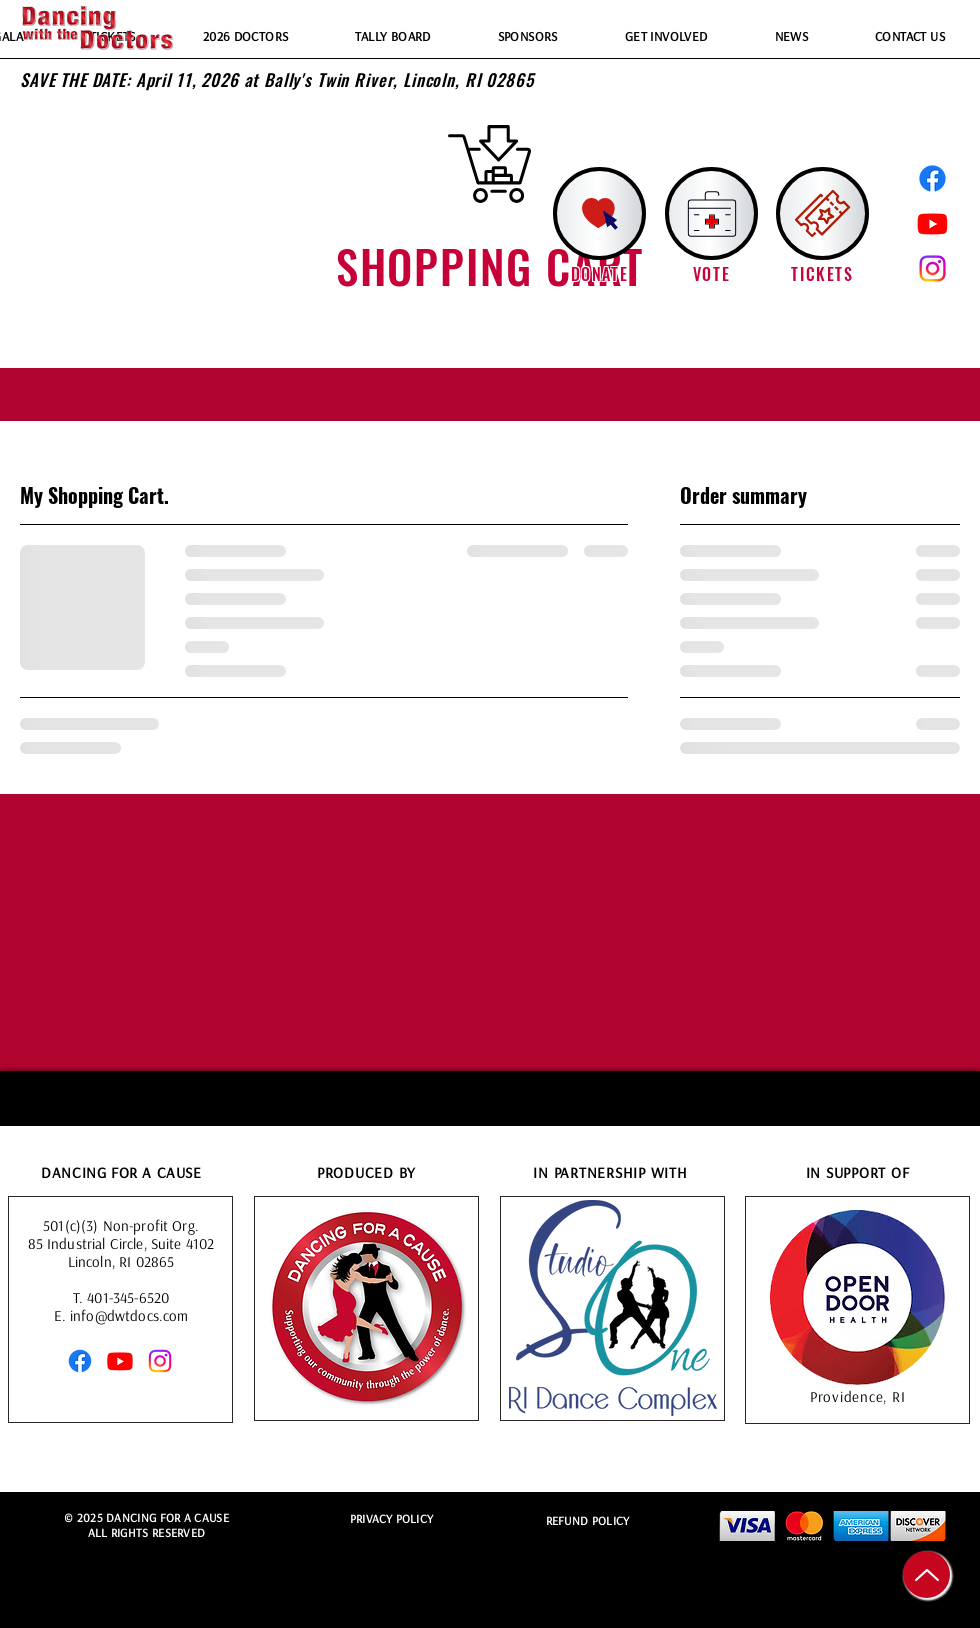 This screenshot has height=1628, width=980. Describe the element at coordinates (366, 1174) in the screenshot. I see `PRODUCED BY` at that location.